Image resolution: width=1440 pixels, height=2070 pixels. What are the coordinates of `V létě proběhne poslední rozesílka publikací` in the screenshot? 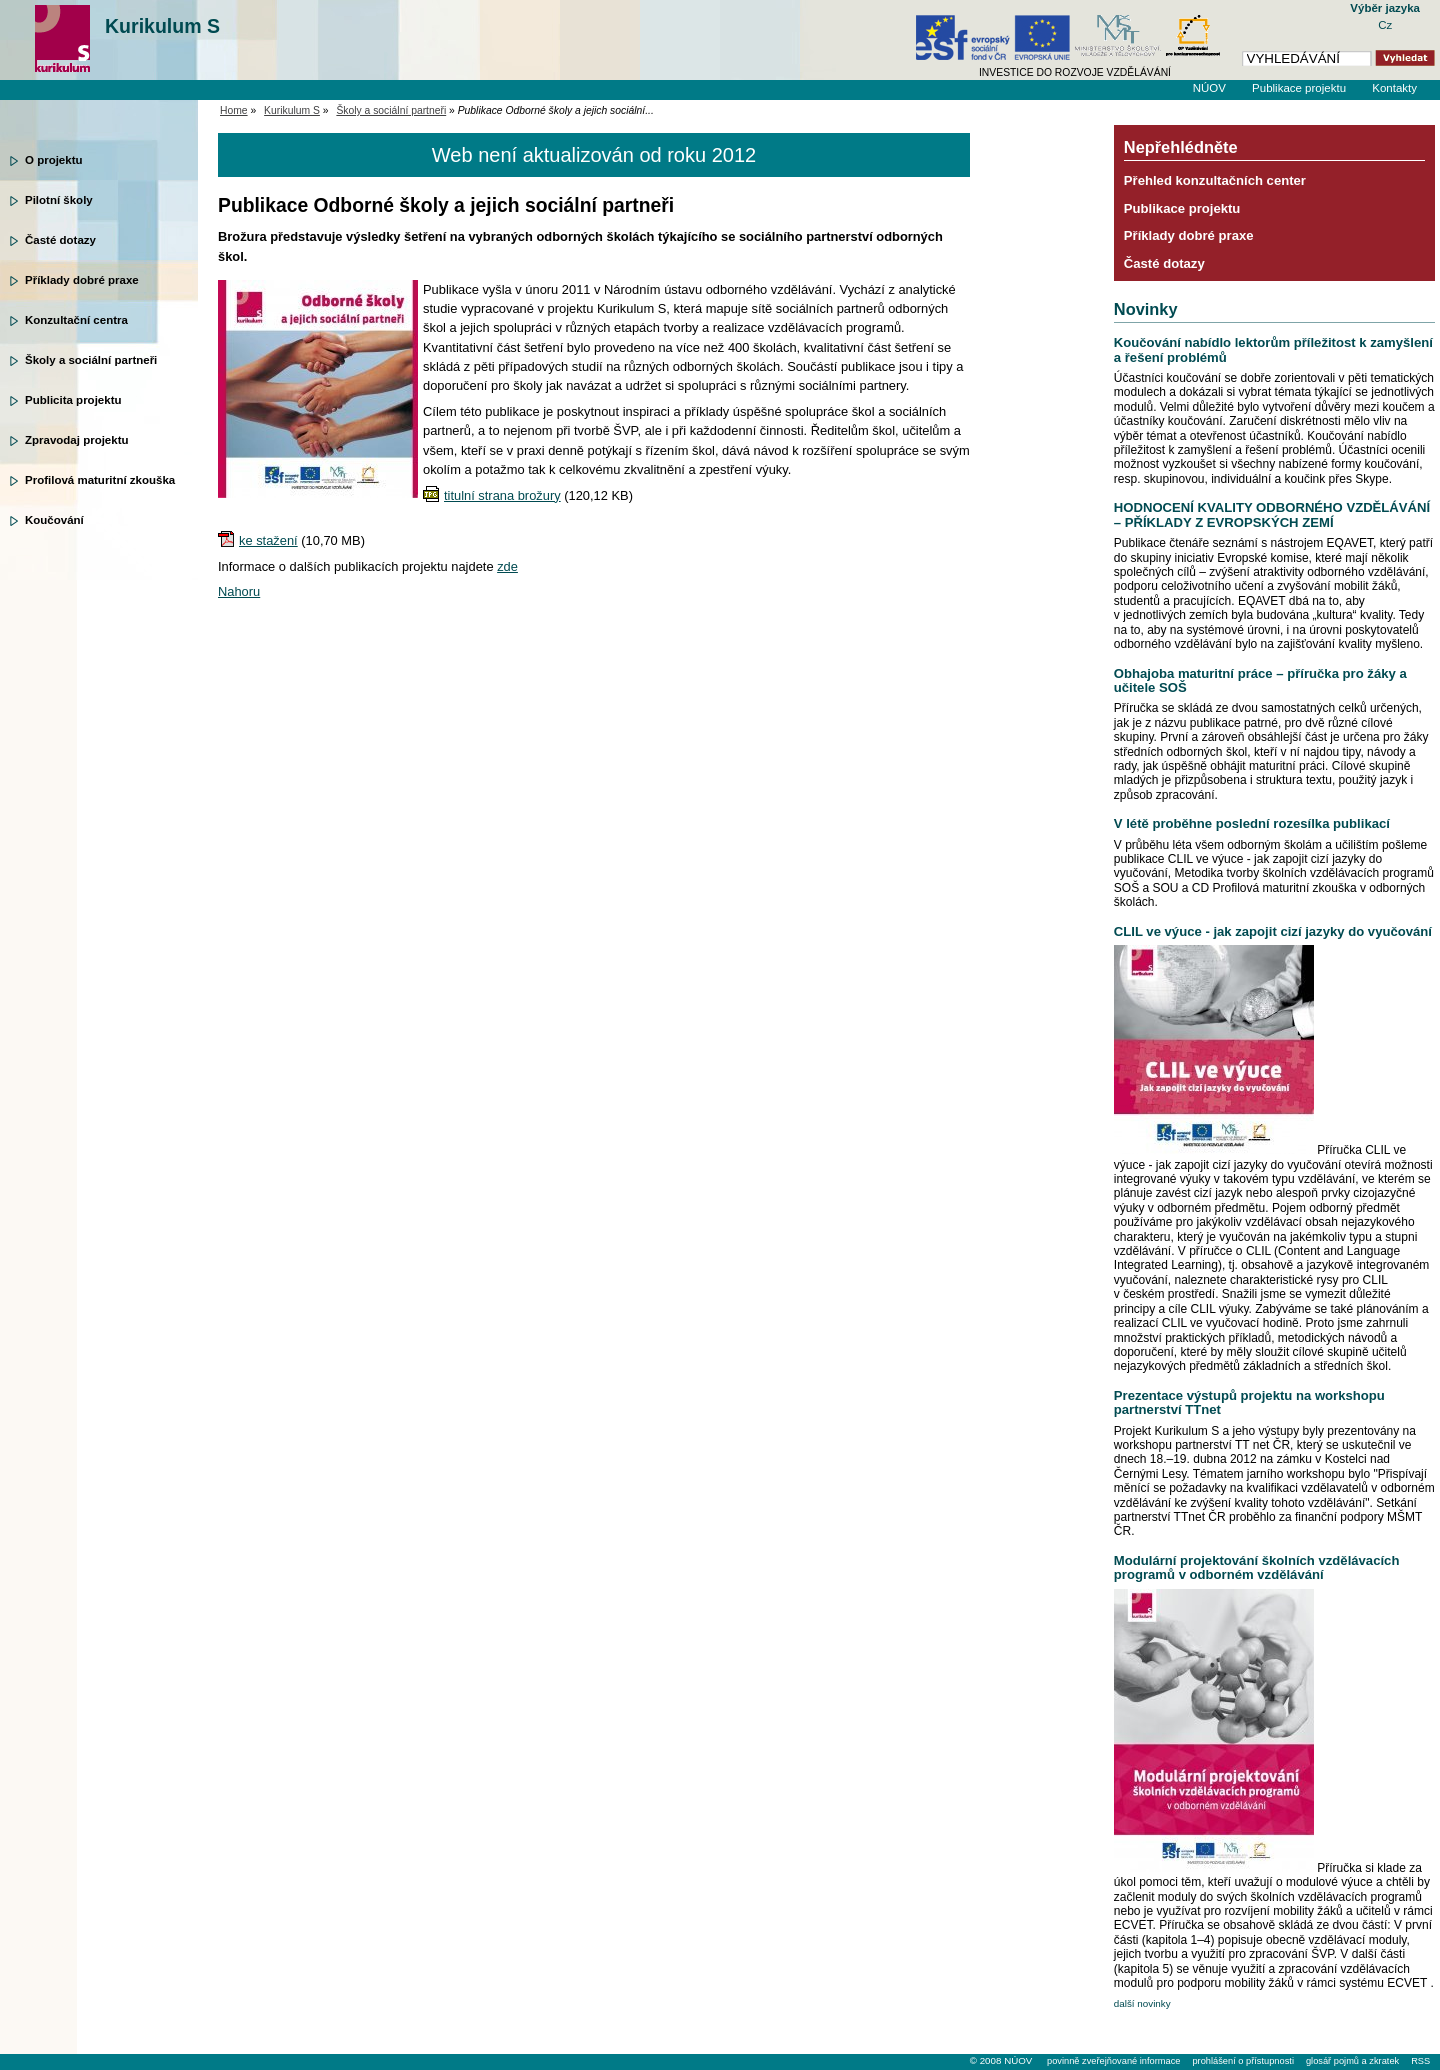 It's located at (1252, 823).